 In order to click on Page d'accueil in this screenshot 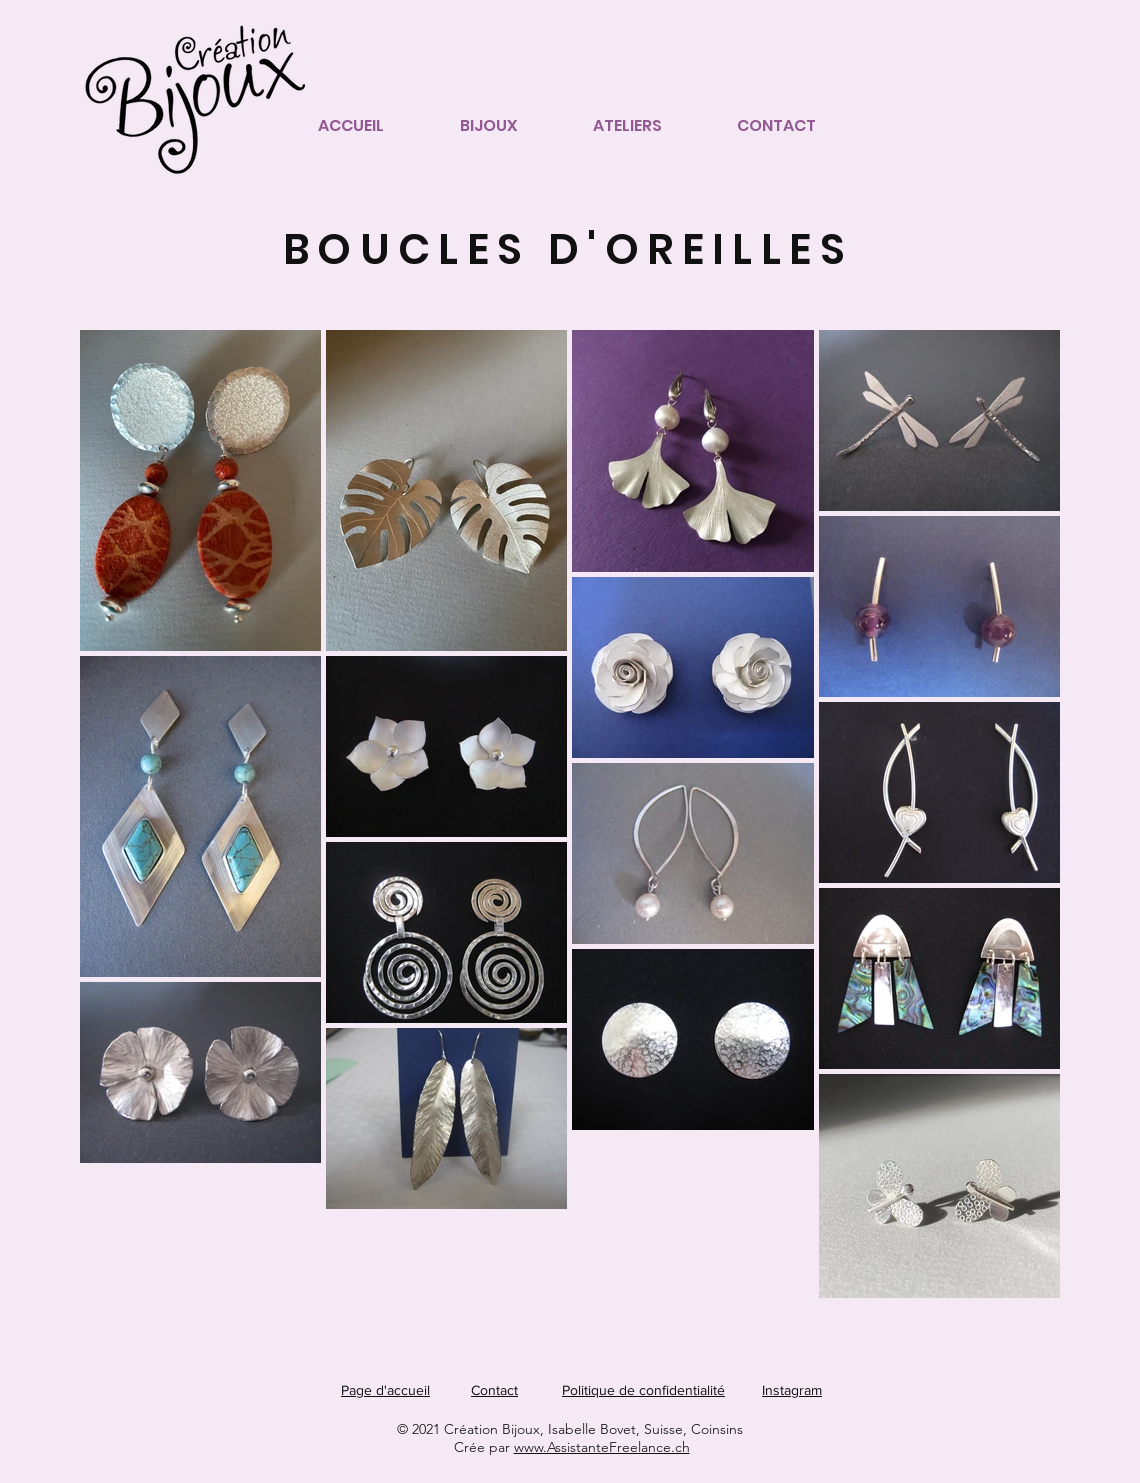, I will do `click(385, 1390)`.